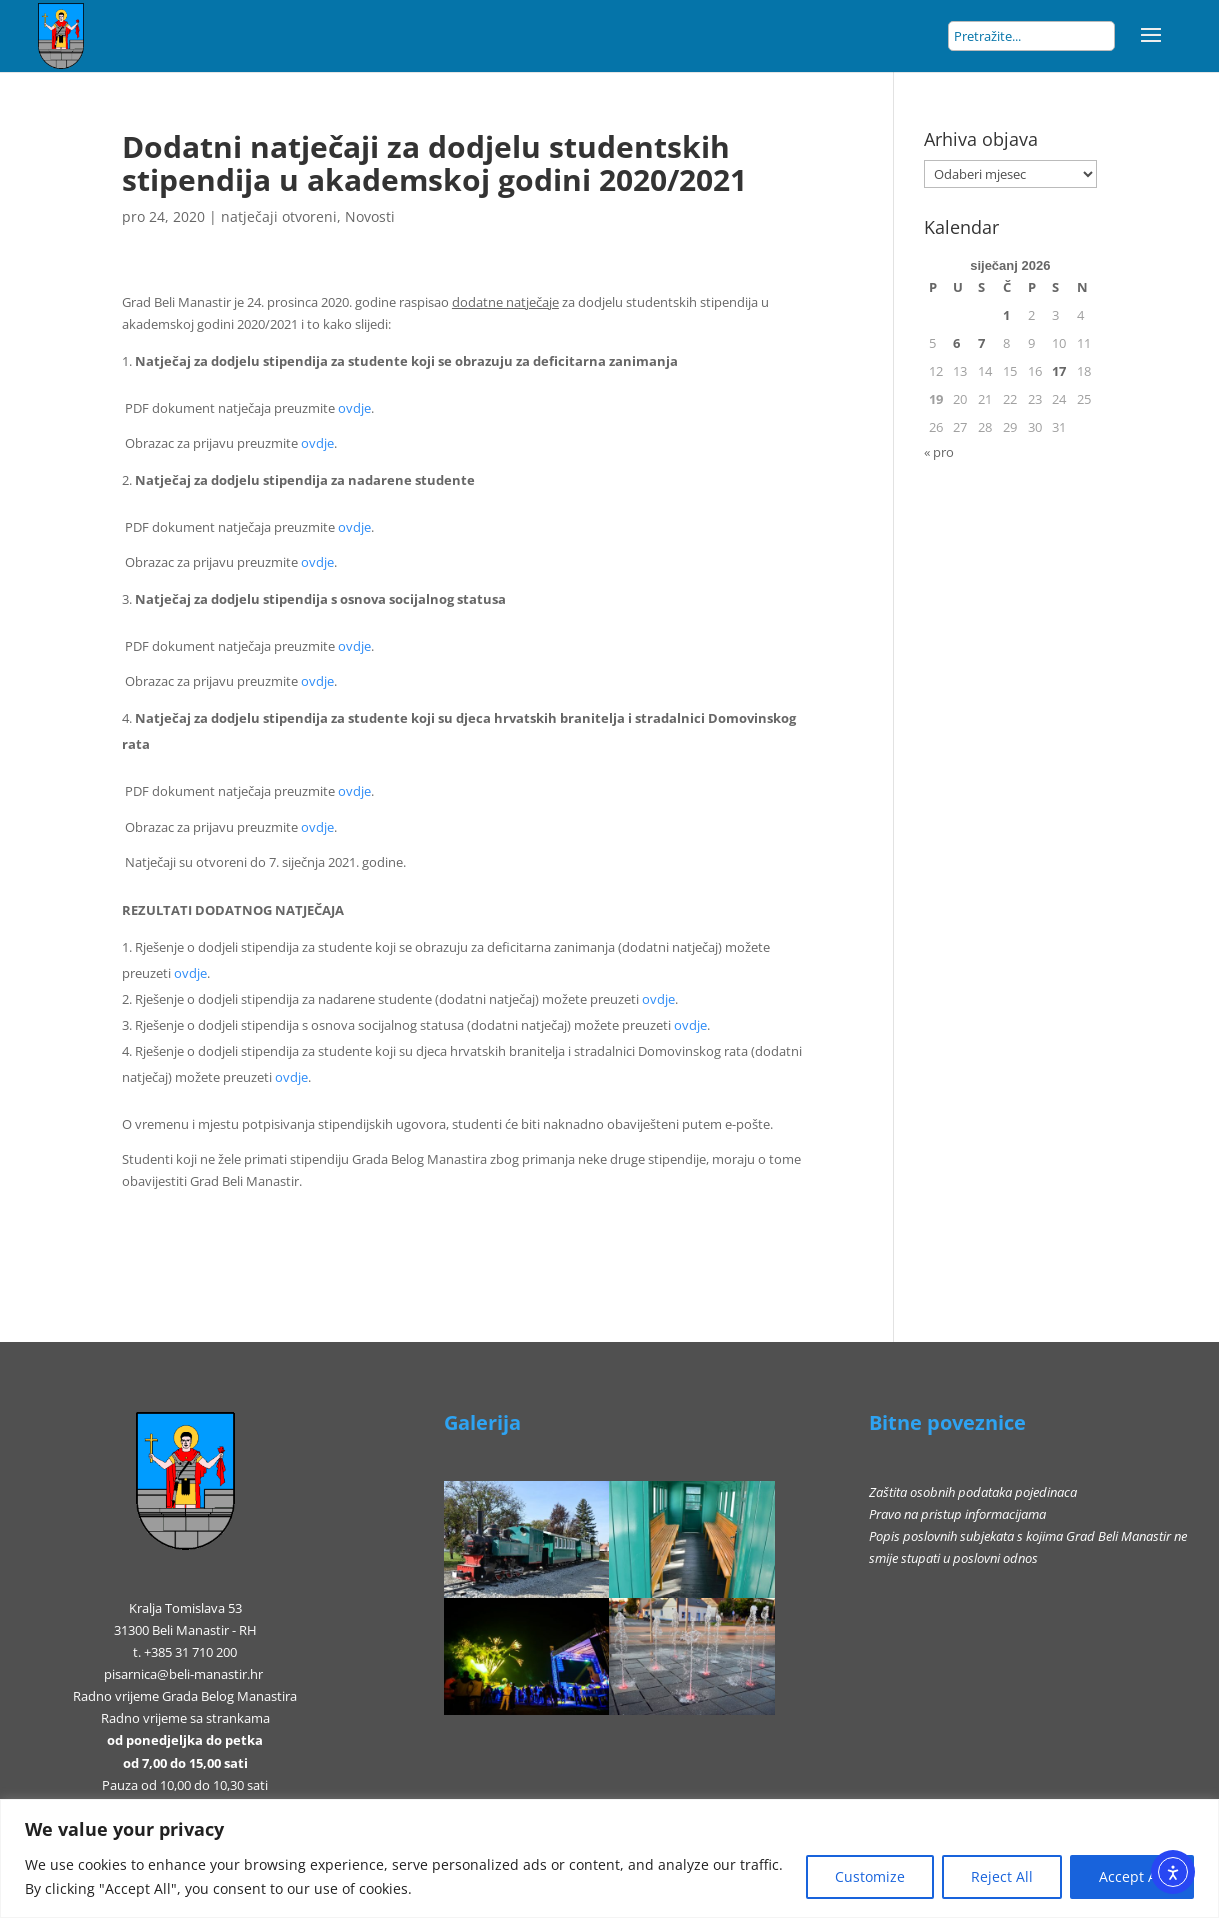 This screenshot has height=1918, width=1219. What do you see at coordinates (354, 408) in the screenshot?
I see `ovdje` at bounding box center [354, 408].